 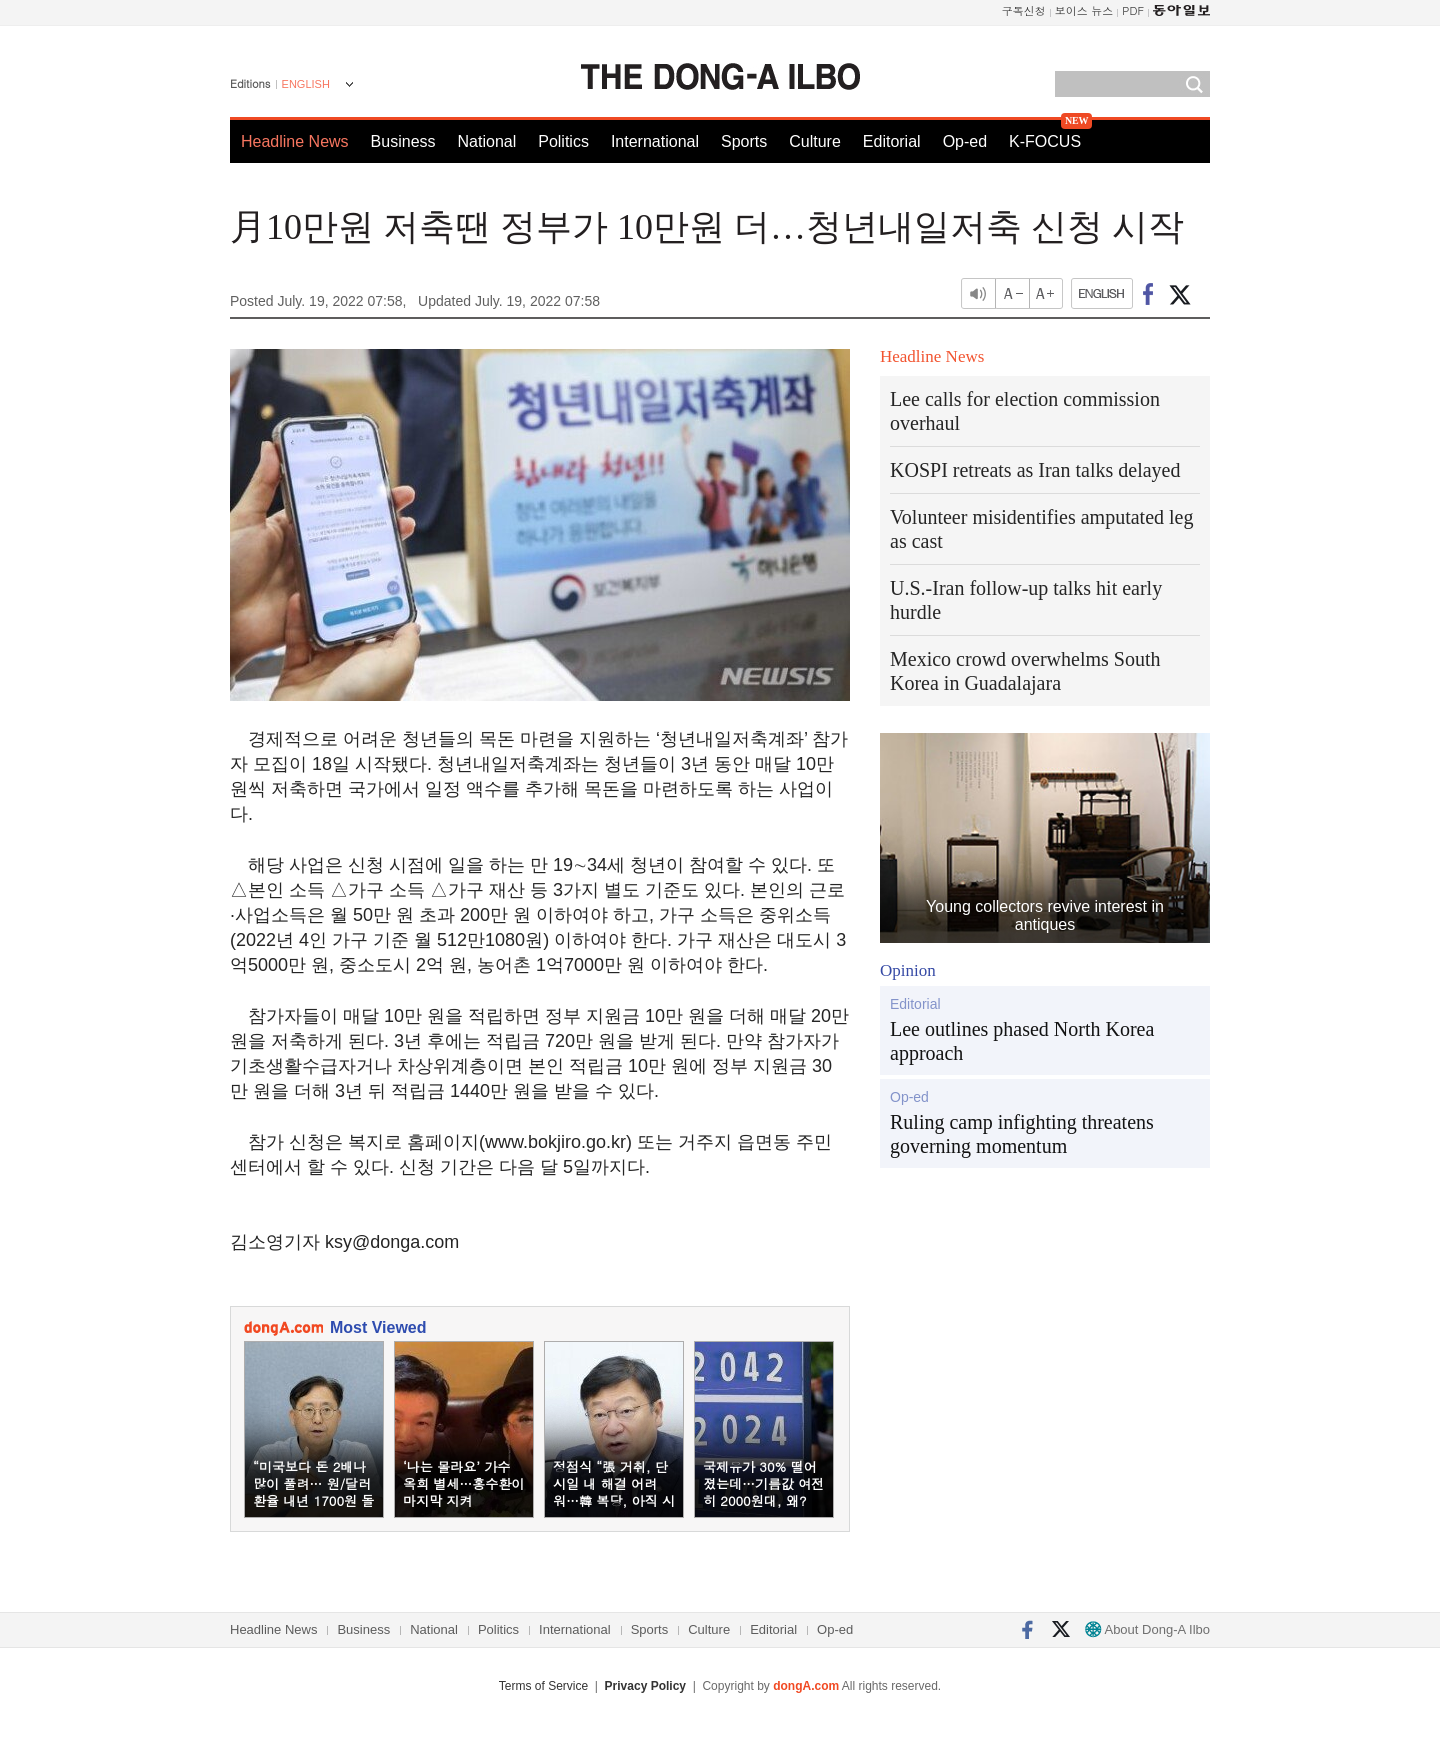 What do you see at coordinates (892, 141) in the screenshot?
I see `Editorial` at bounding box center [892, 141].